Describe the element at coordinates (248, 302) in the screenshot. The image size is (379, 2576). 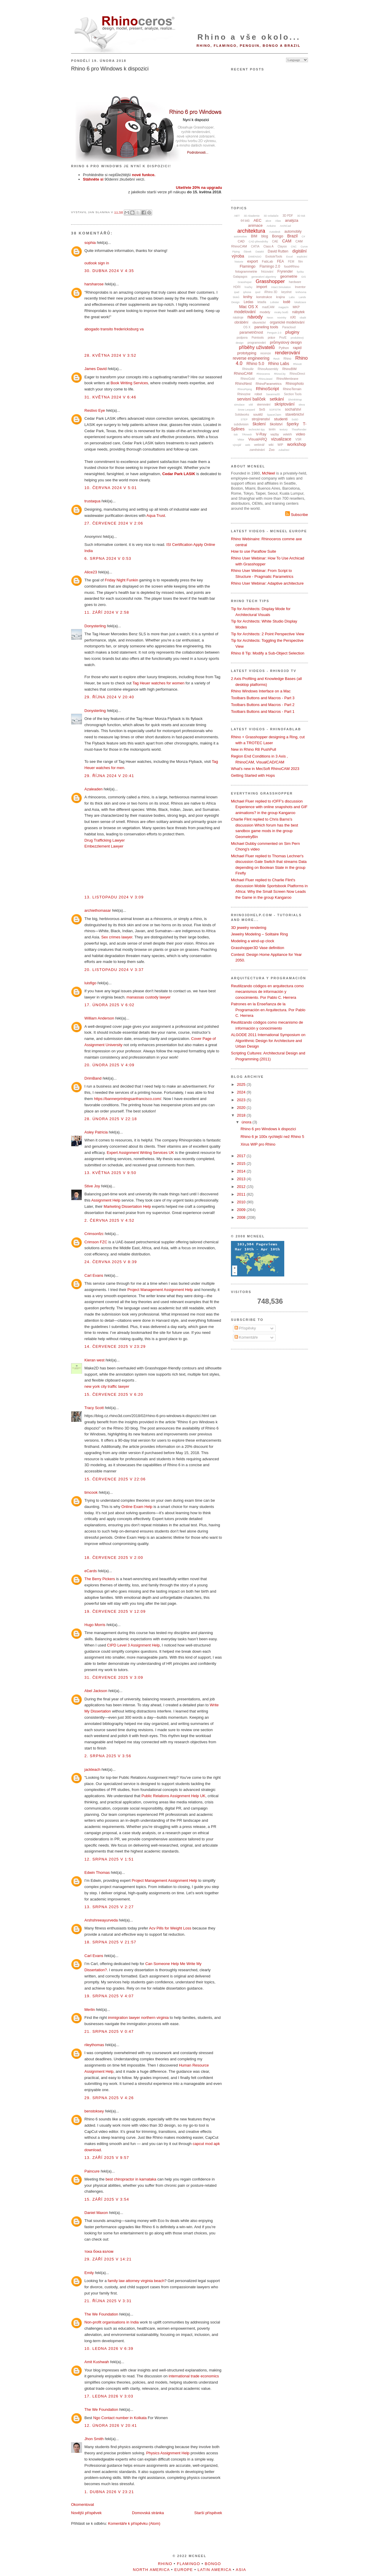
I see `Ledas` at that location.